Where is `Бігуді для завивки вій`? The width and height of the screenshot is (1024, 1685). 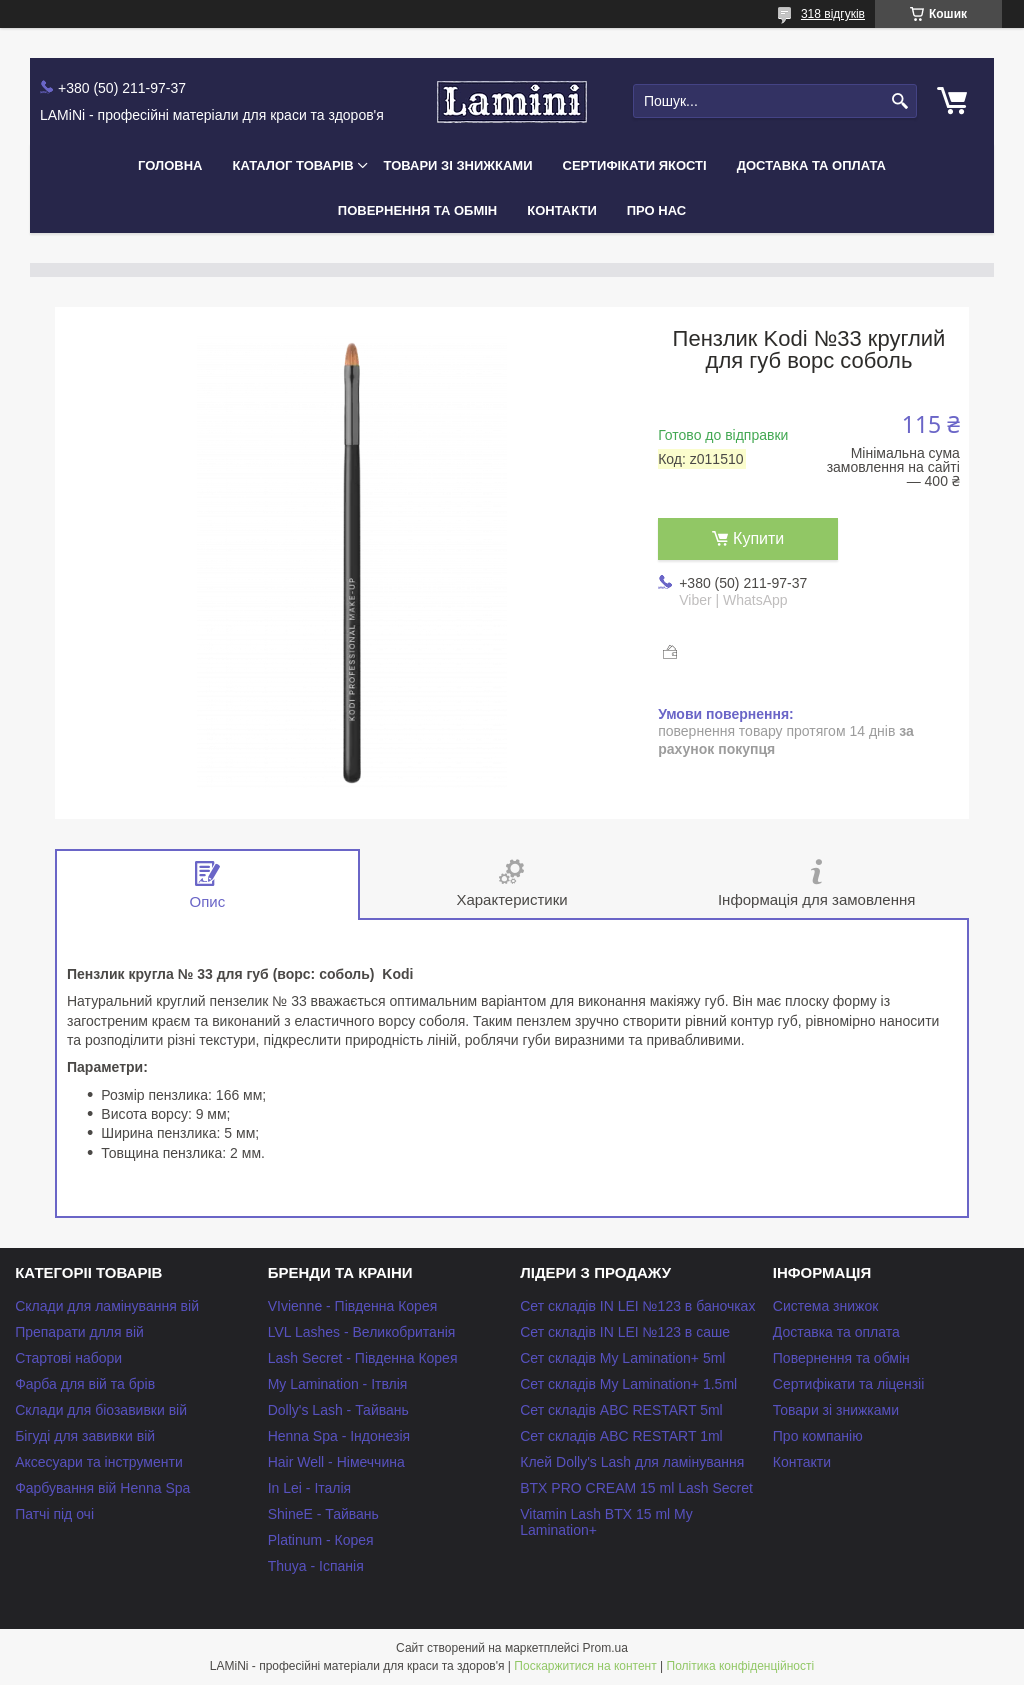 Бігуді для завивки вій is located at coordinates (85, 1436).